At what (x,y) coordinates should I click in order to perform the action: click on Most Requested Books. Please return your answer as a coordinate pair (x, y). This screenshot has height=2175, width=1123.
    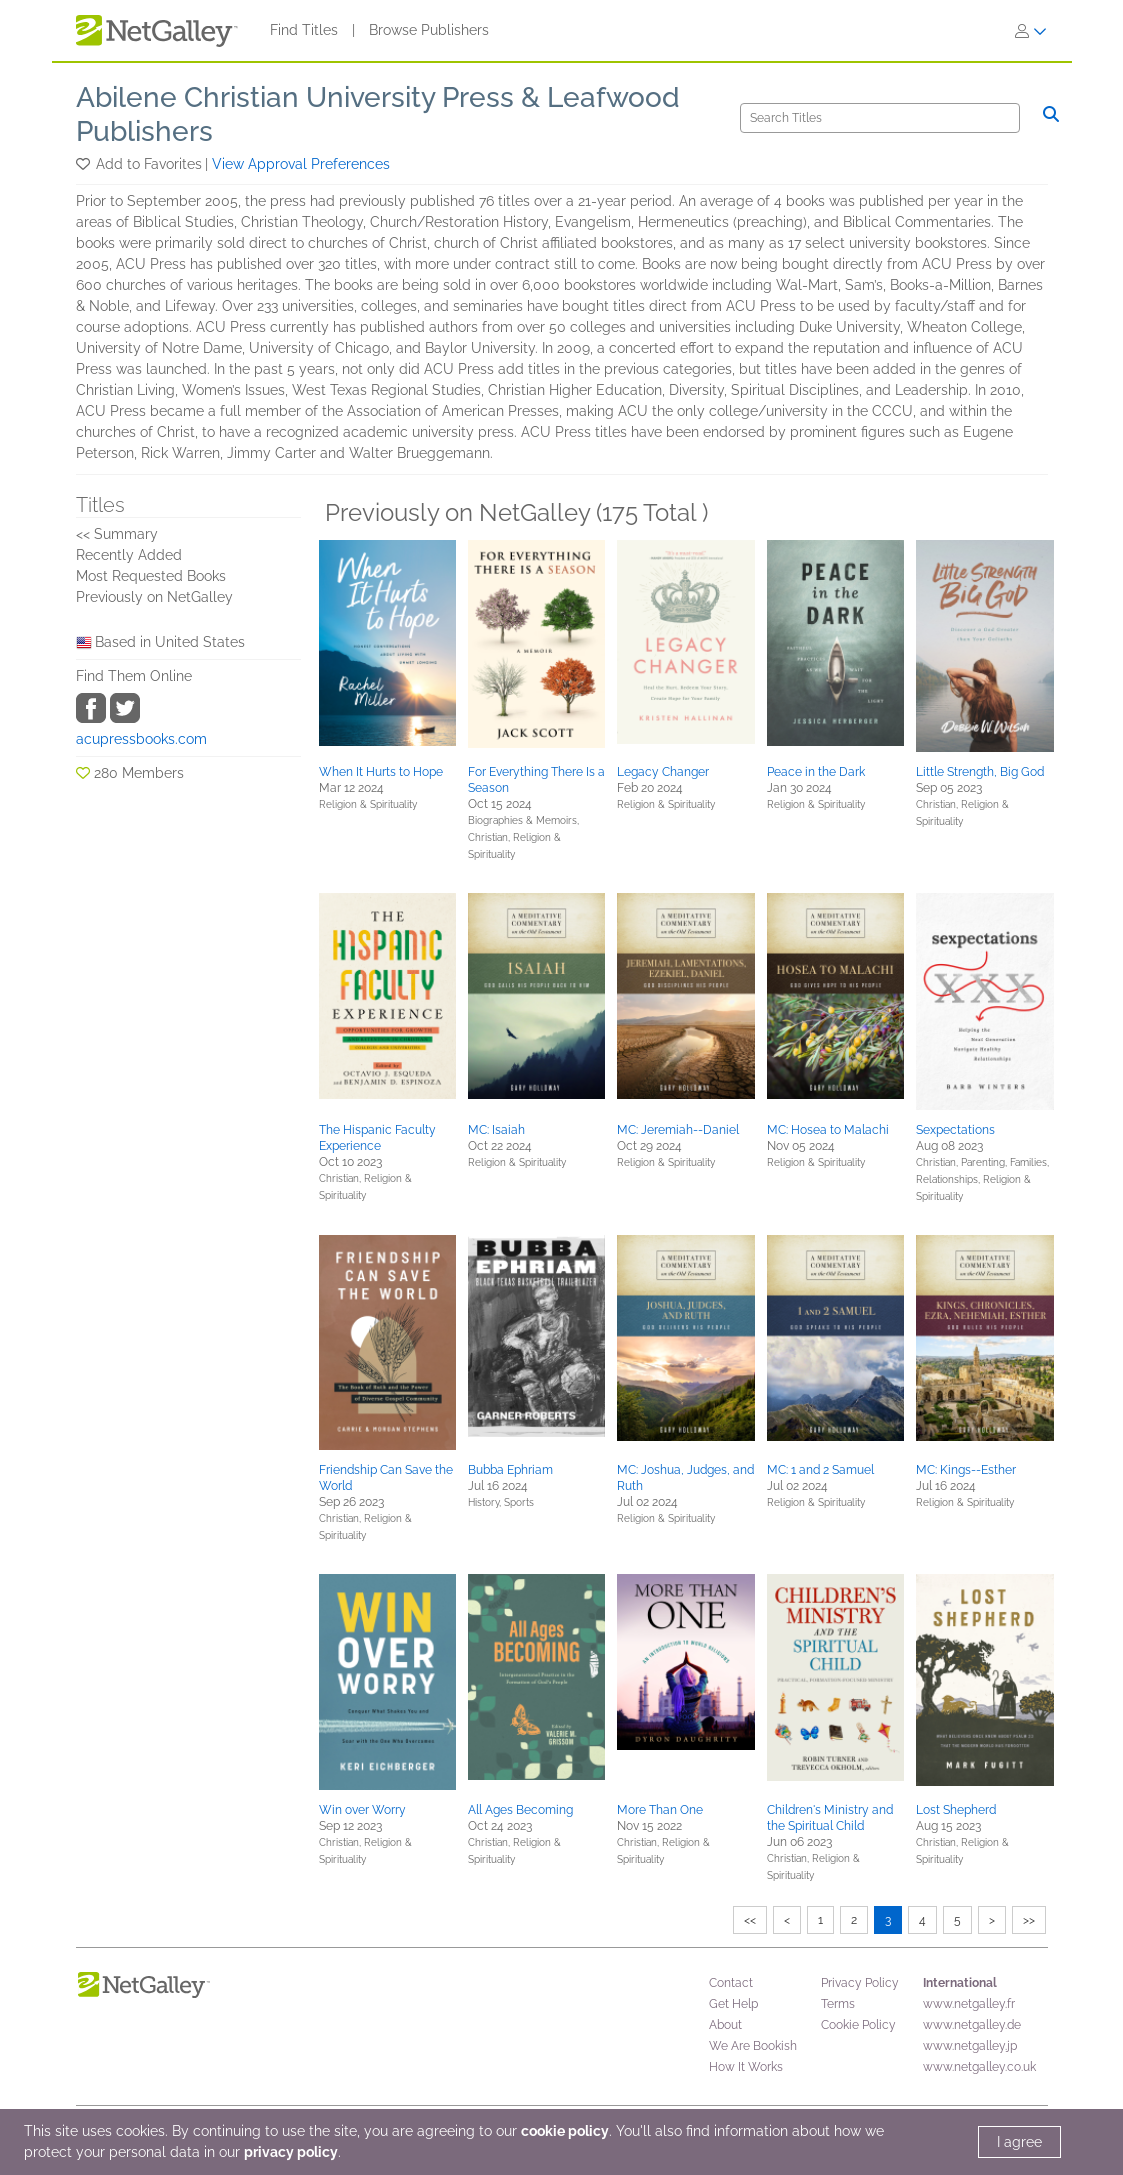
    Looking at the image, I should click on (151, 576).